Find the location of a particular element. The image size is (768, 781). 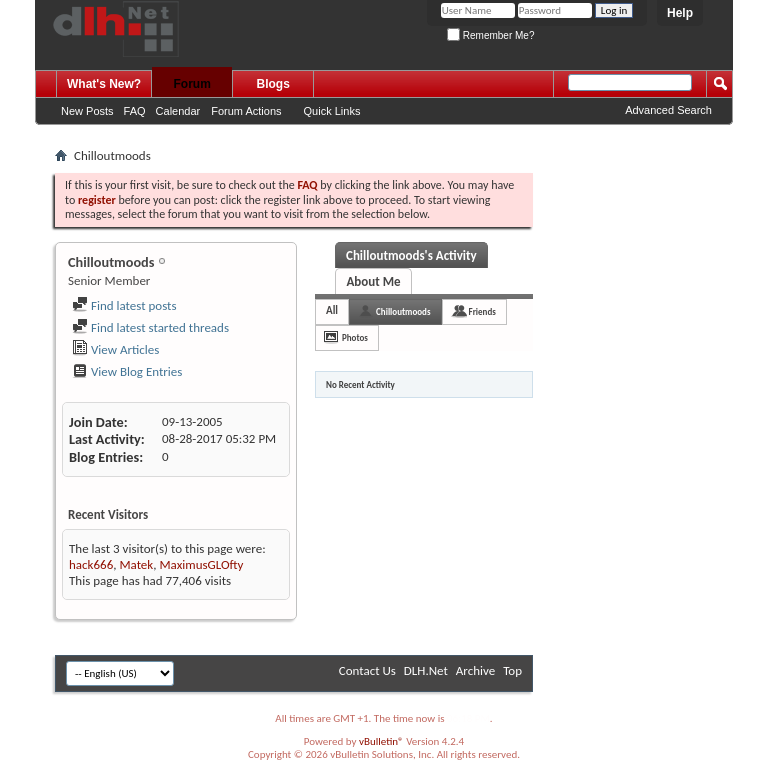

MaximusGLOfty is located at coordinates (201, 564).